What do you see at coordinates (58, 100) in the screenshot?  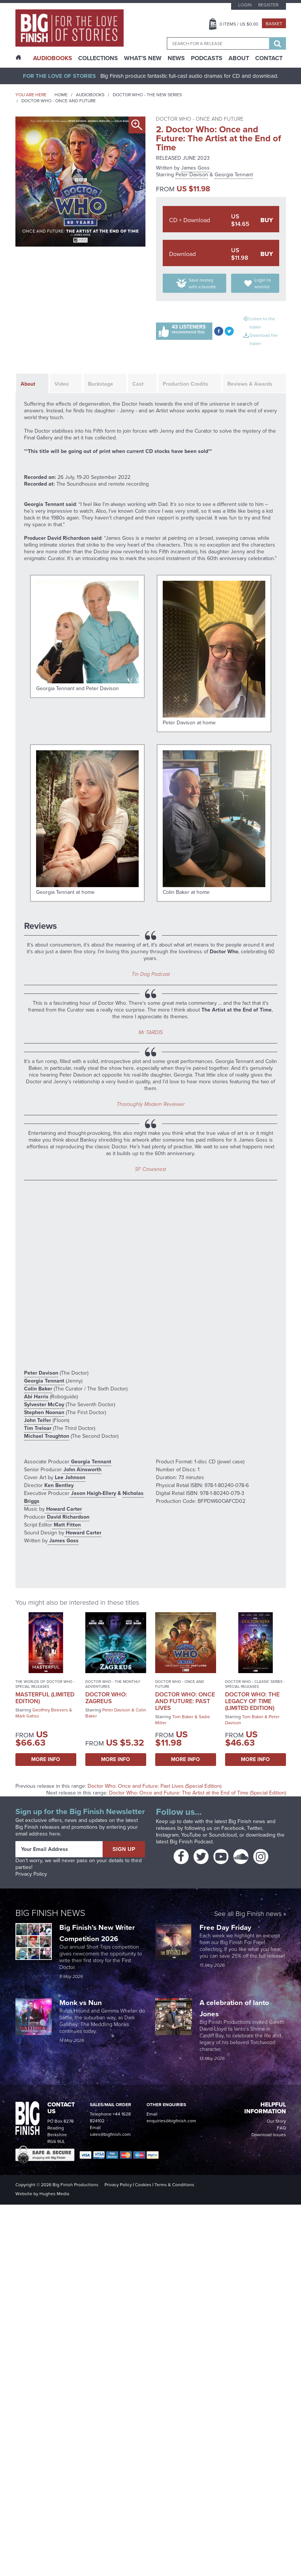 I see `Doctor Who - Once and Future` at bounding box center [58, 100].